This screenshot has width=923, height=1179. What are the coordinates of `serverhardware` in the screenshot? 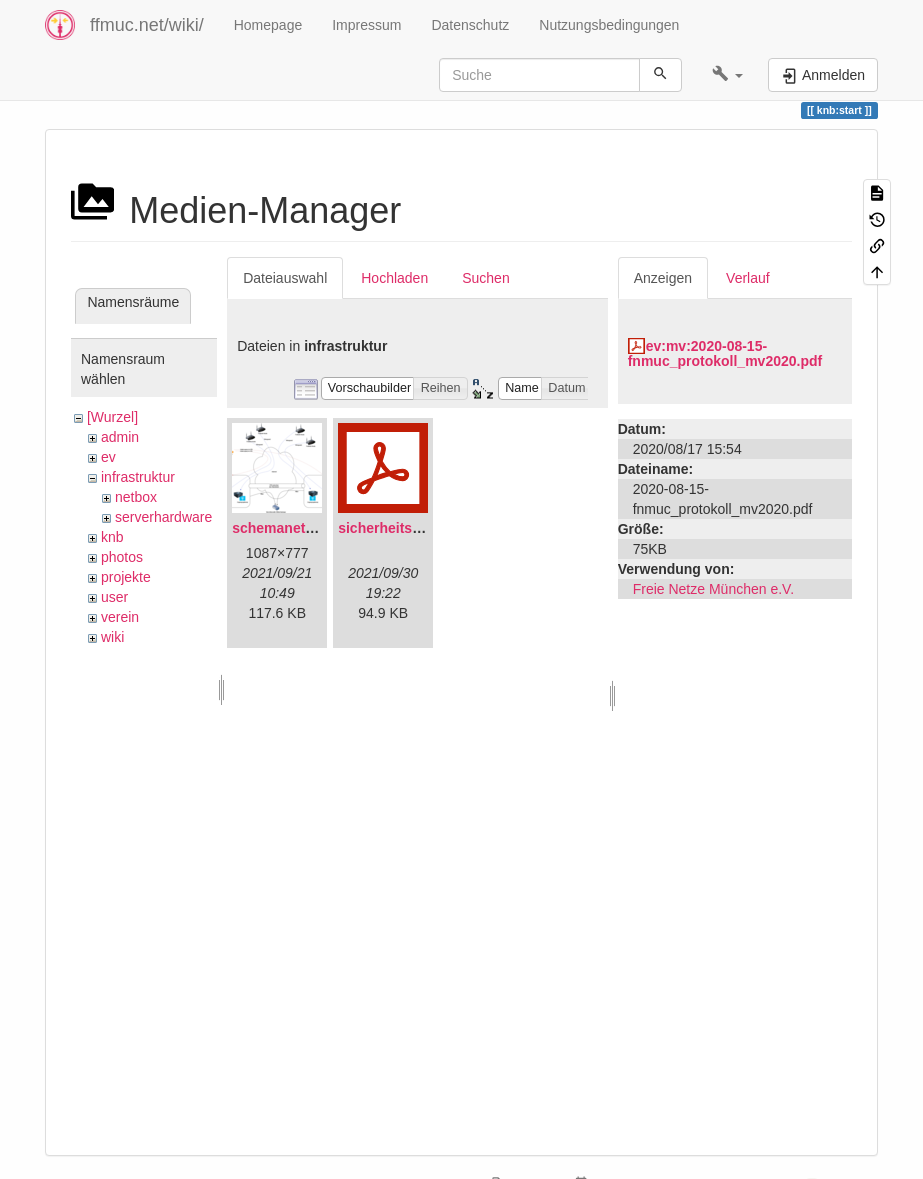 It's located at (163, 517).